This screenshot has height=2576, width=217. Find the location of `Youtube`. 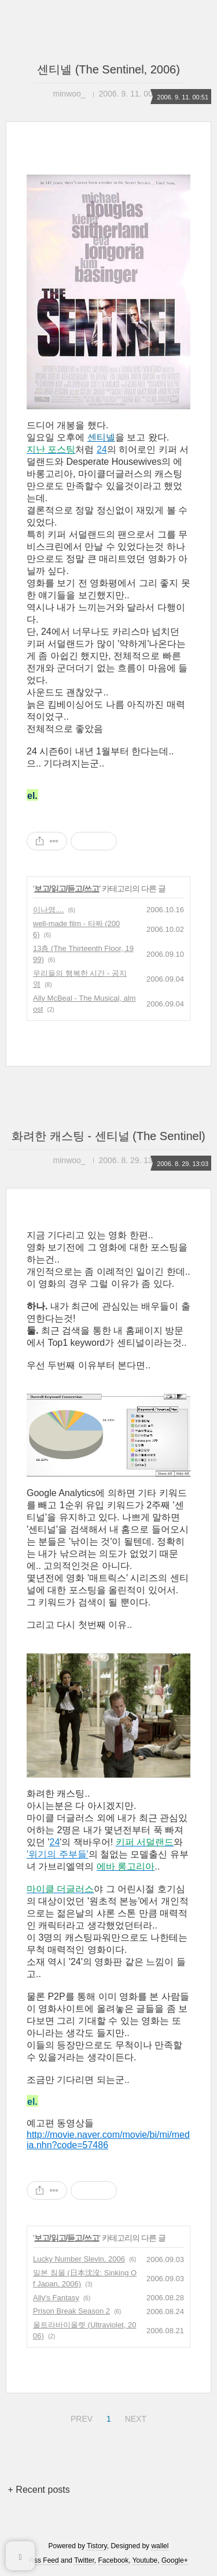

Youtube is located at coordinates (145, 2560).